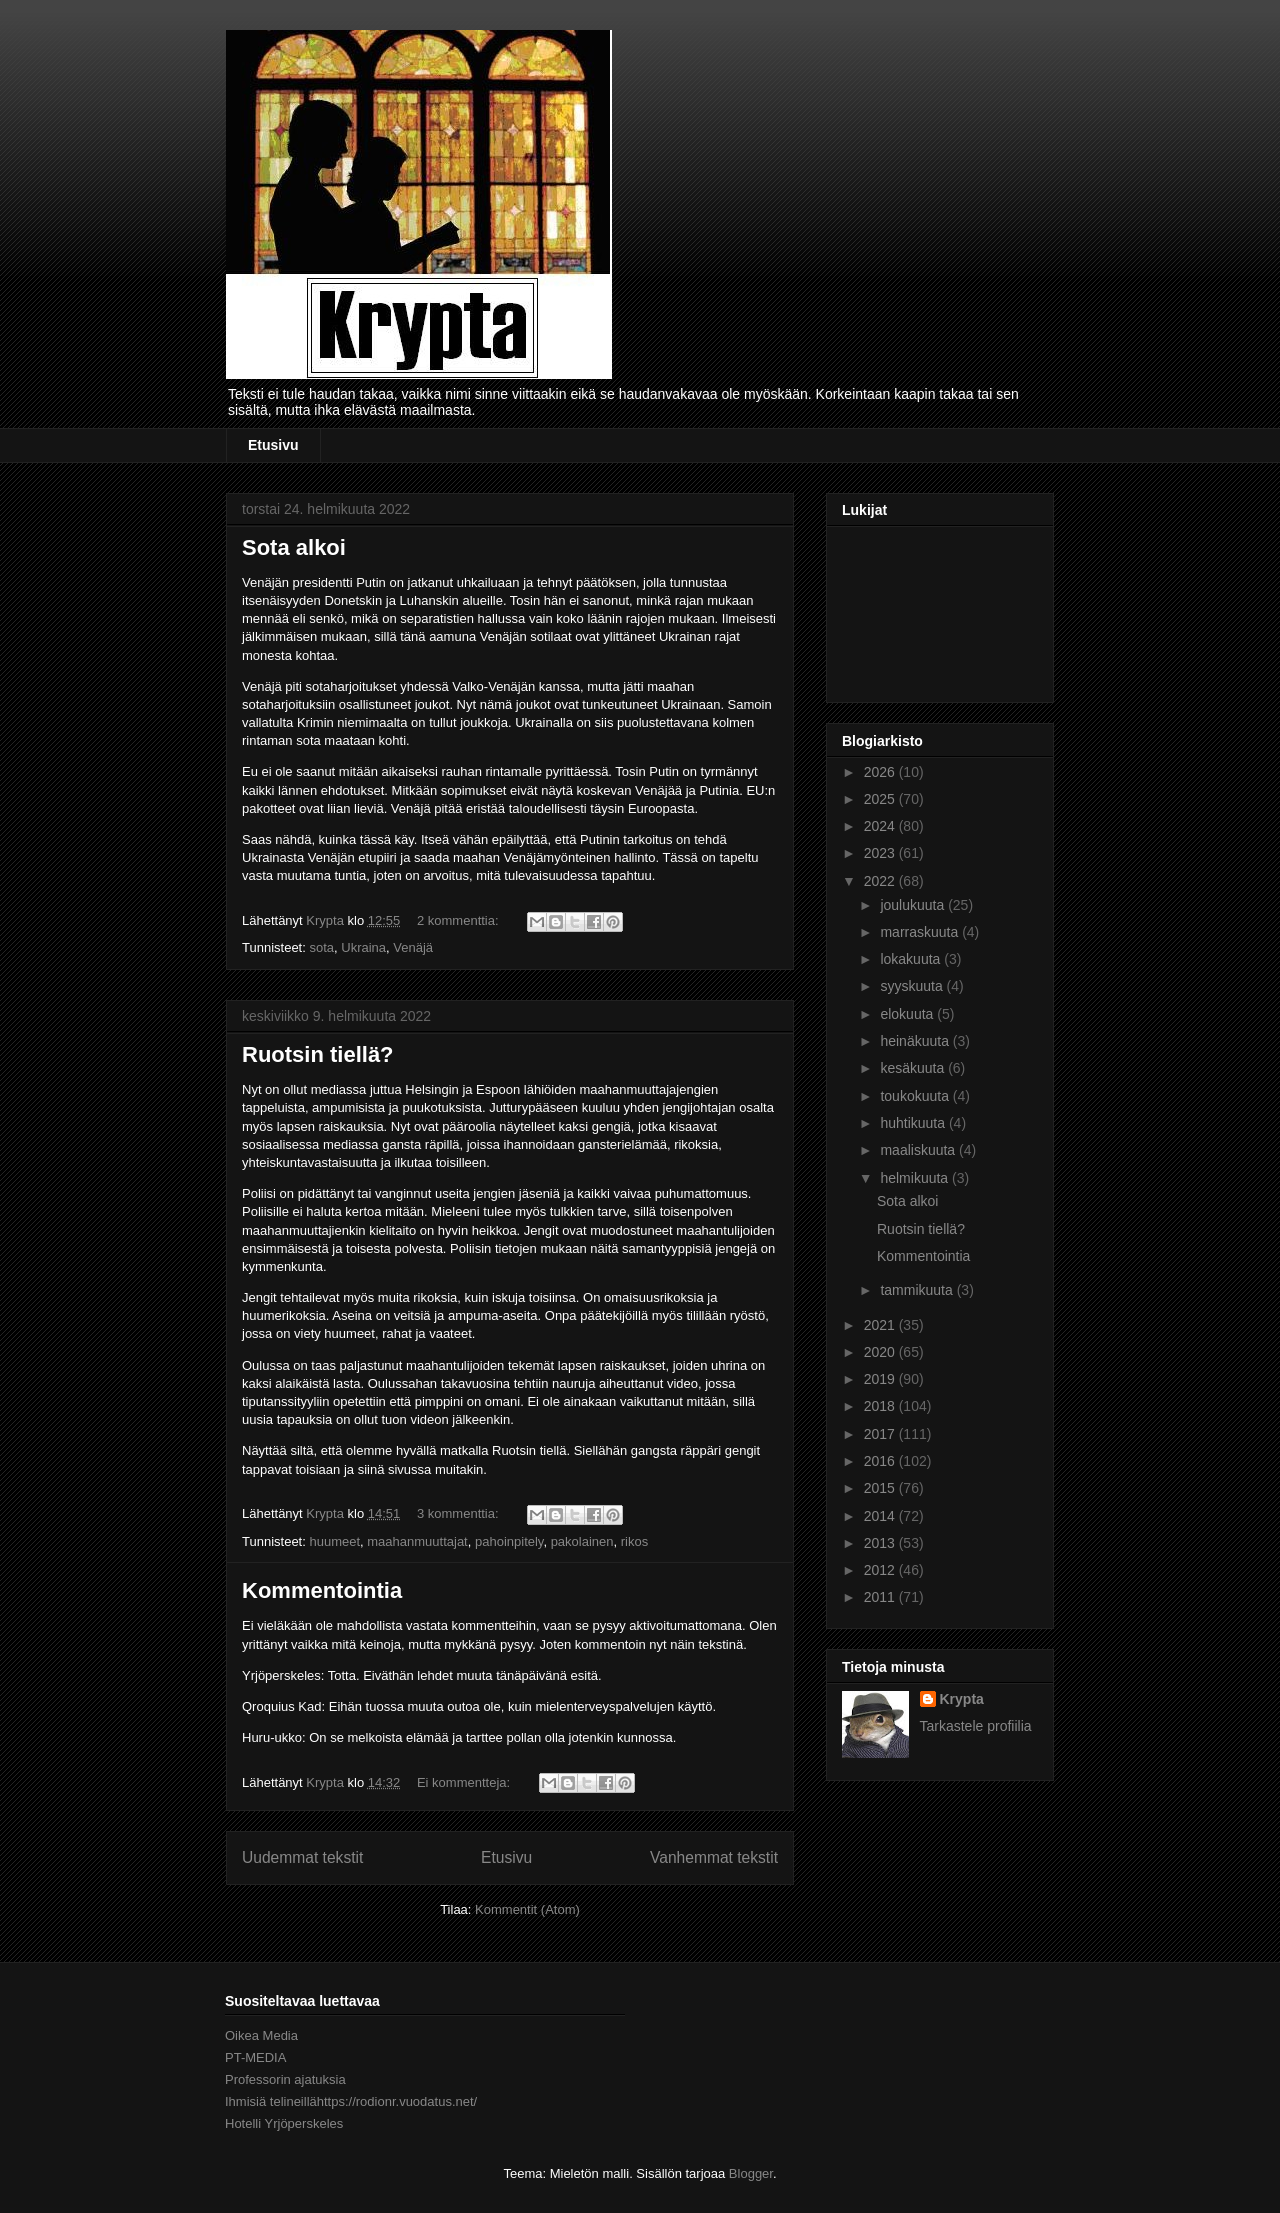 This screenshot has width=1280, height=2213. I want to click on joulukuuta, so click(914, 905).